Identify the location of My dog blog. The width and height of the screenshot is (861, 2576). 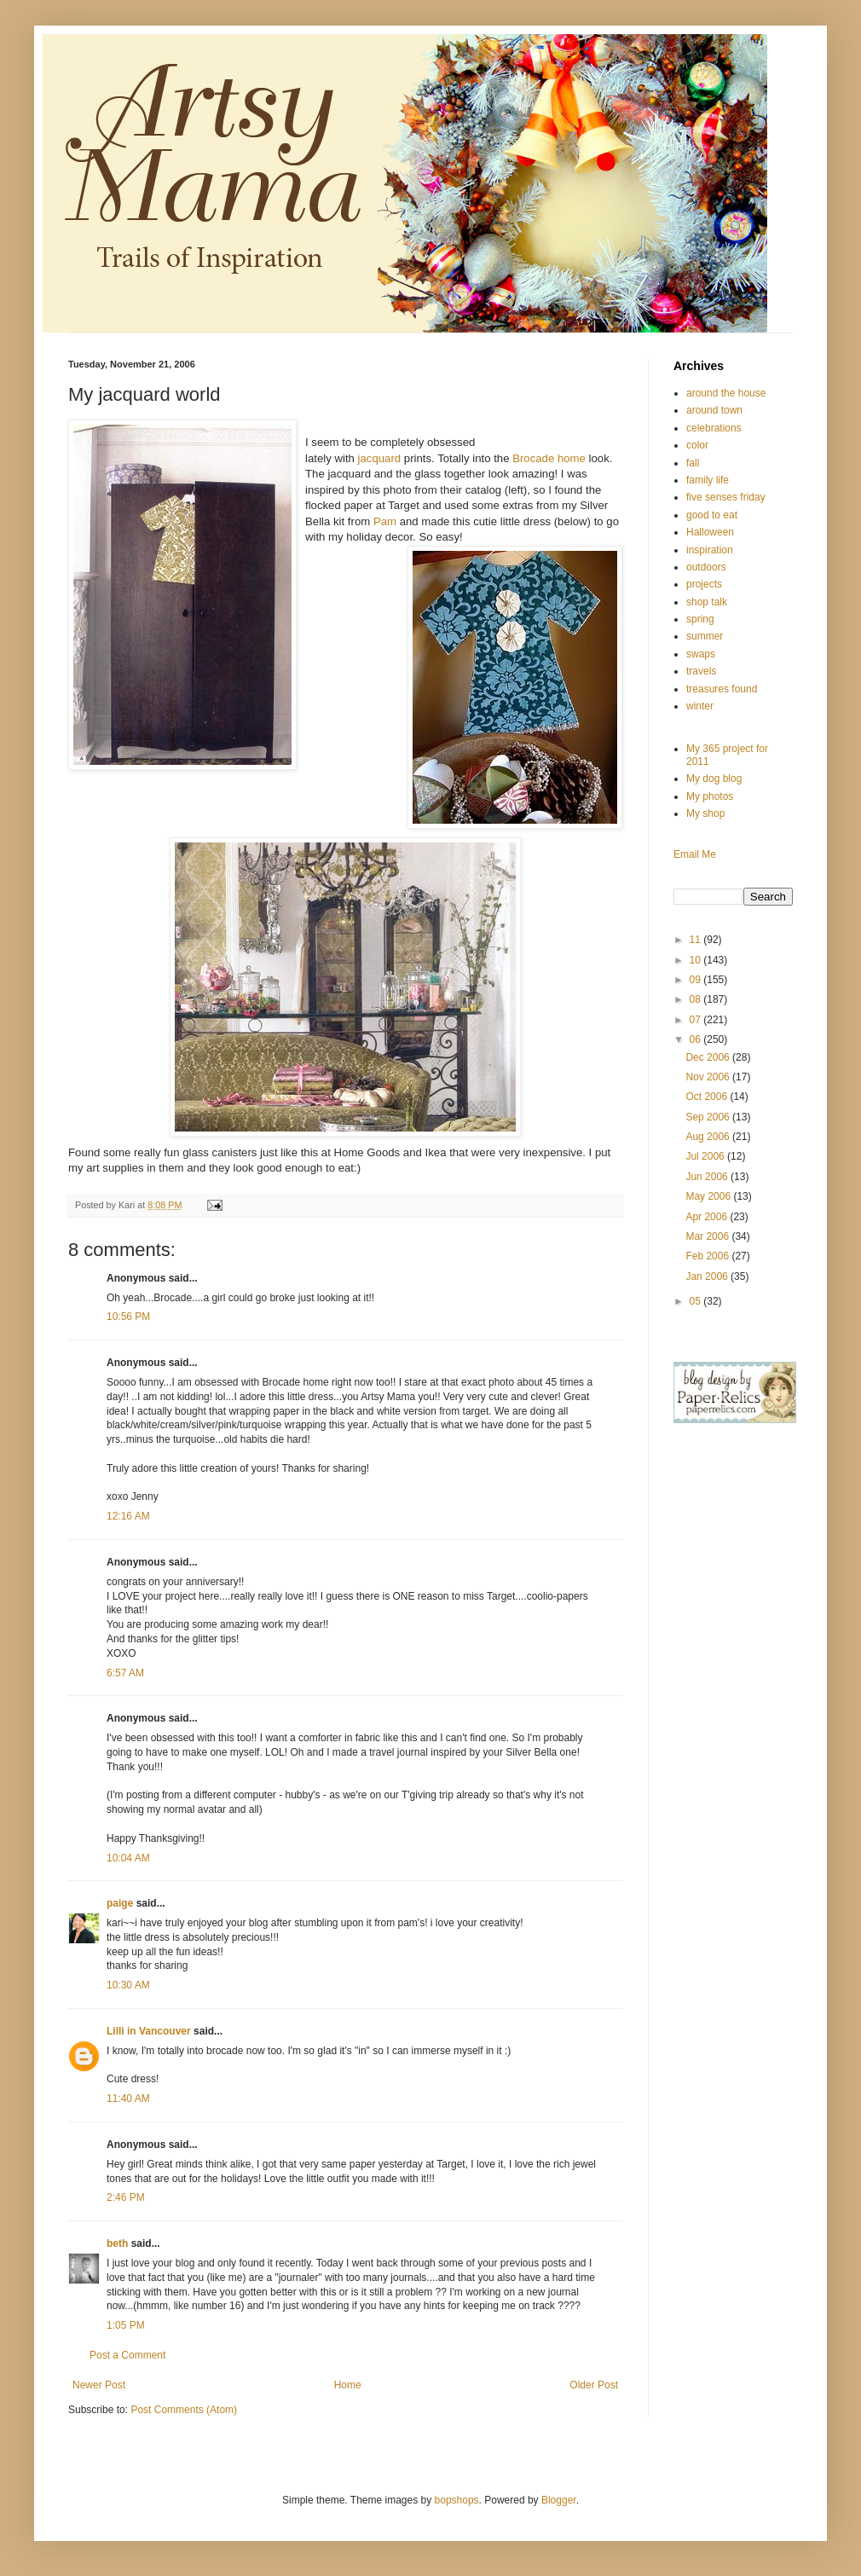
(714, 778).